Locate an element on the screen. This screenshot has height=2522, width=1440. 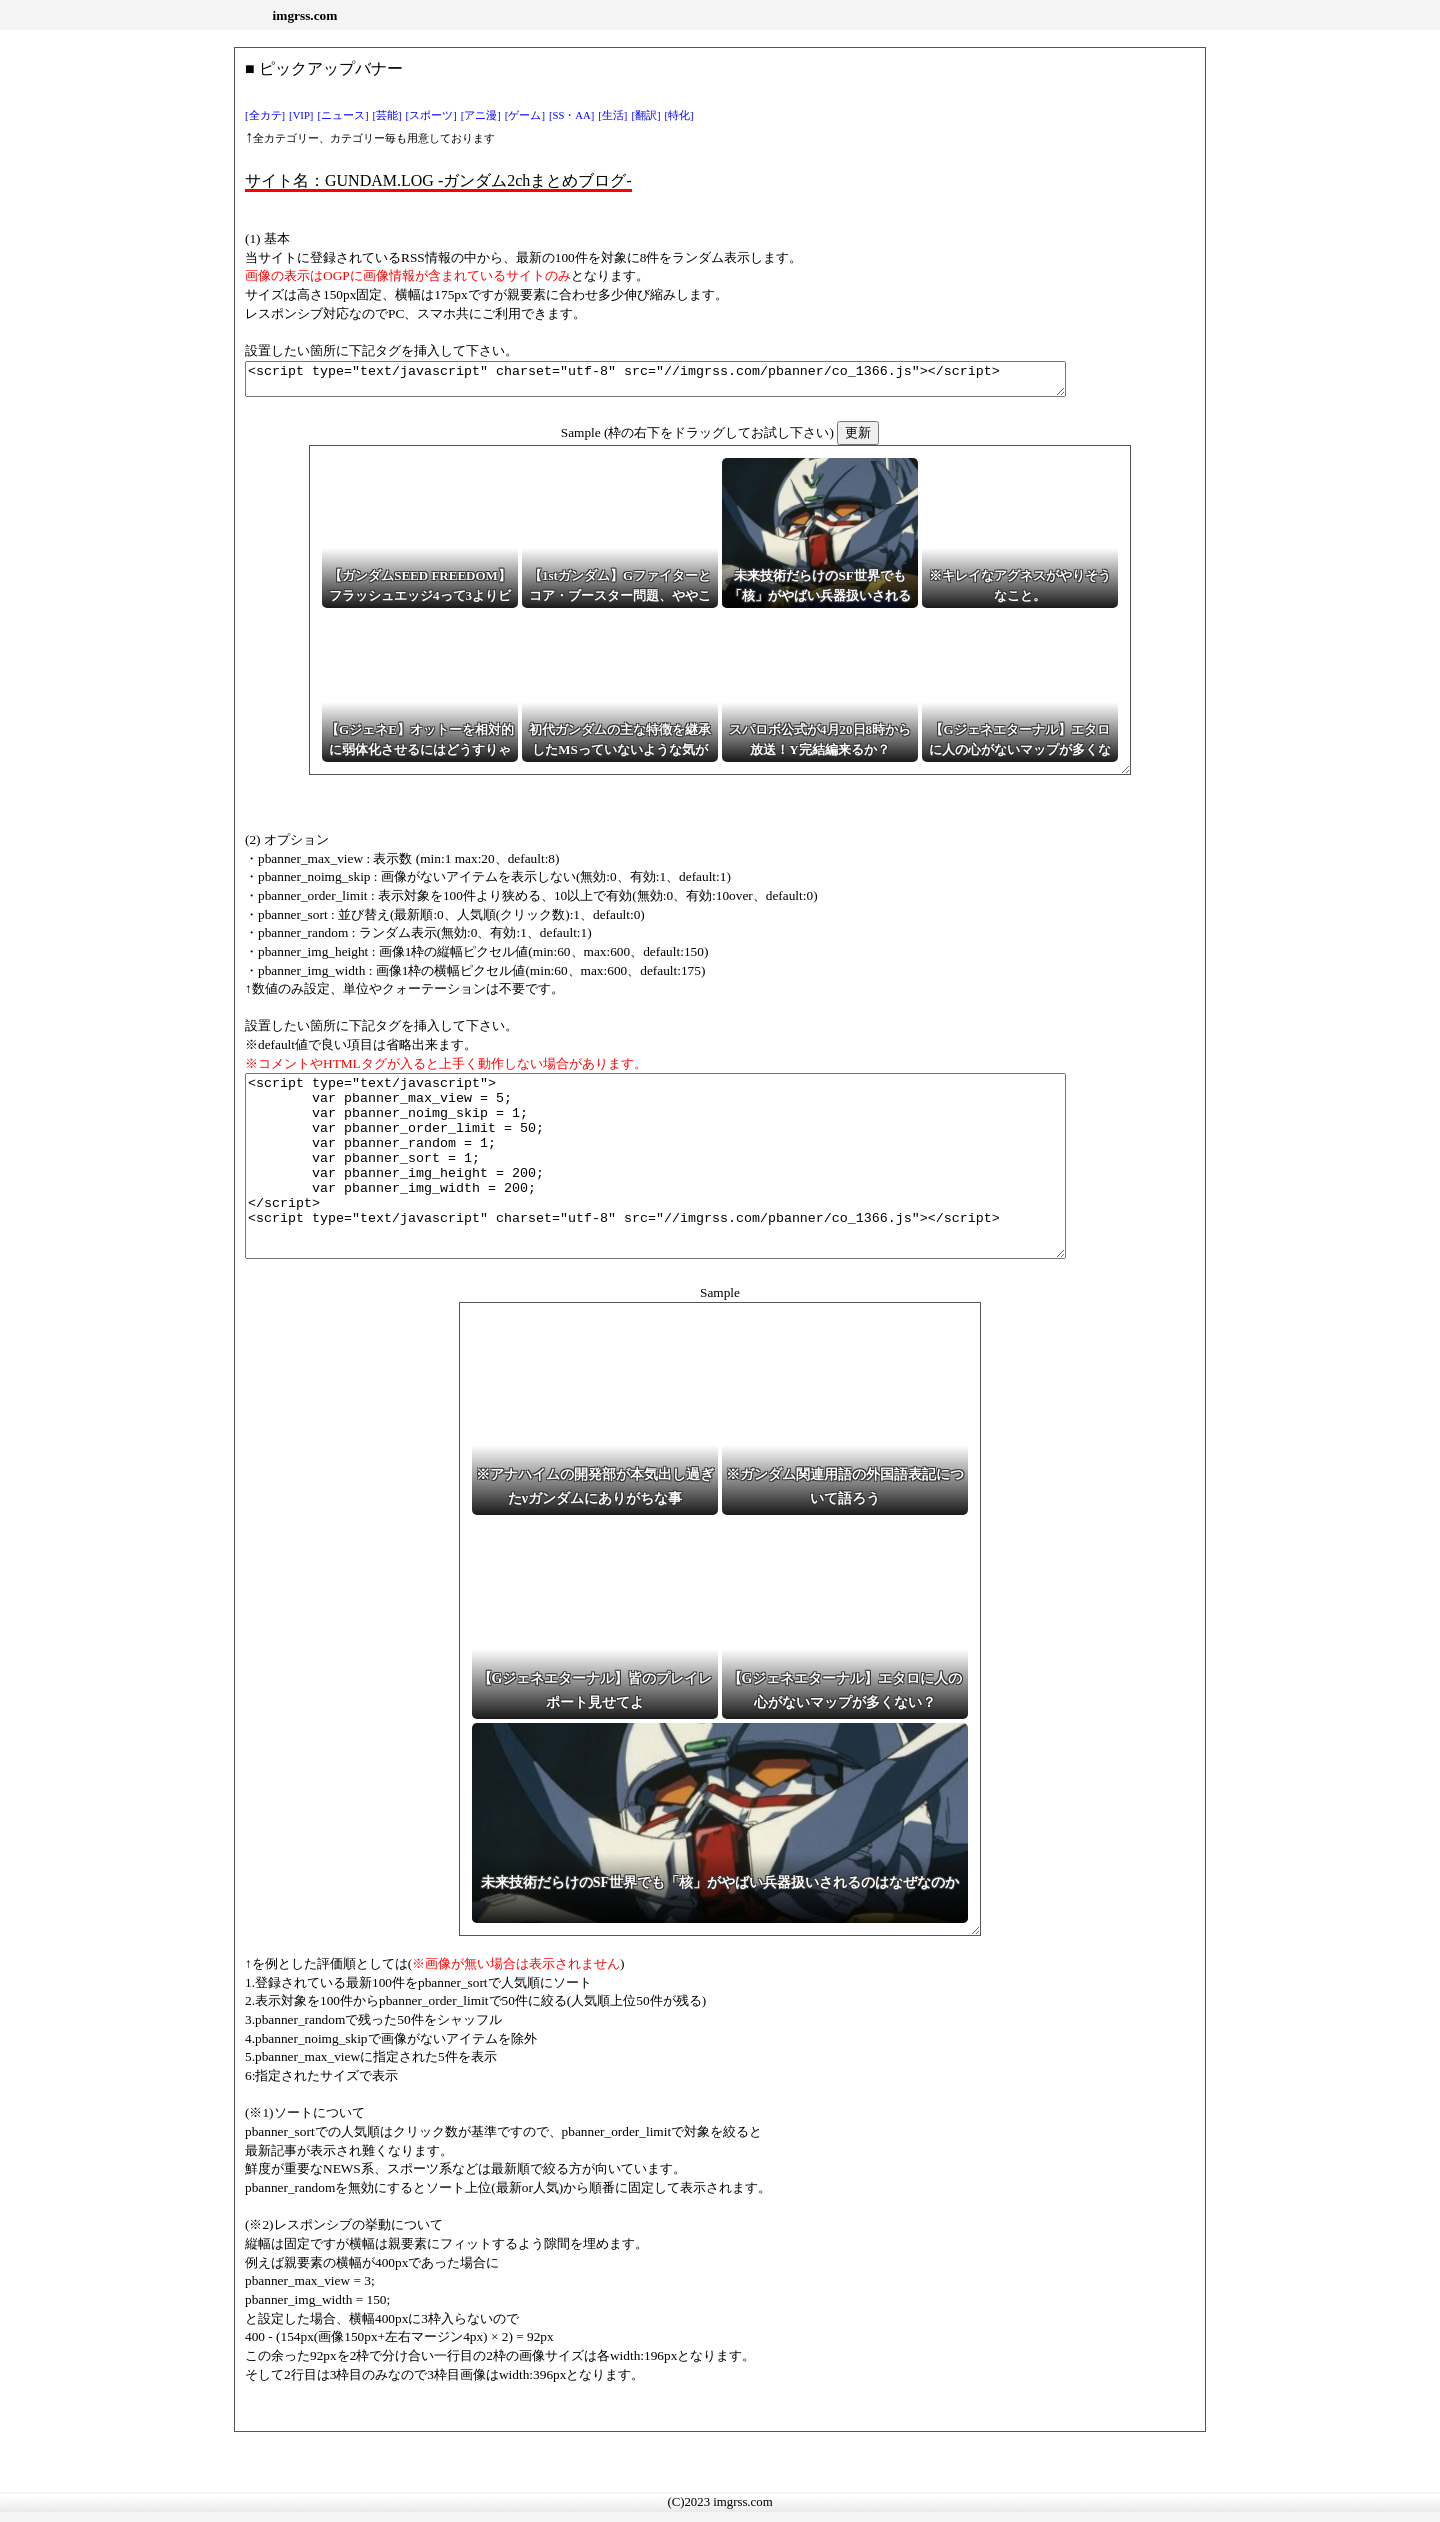
[生活] is located at coordinates (612, 115).